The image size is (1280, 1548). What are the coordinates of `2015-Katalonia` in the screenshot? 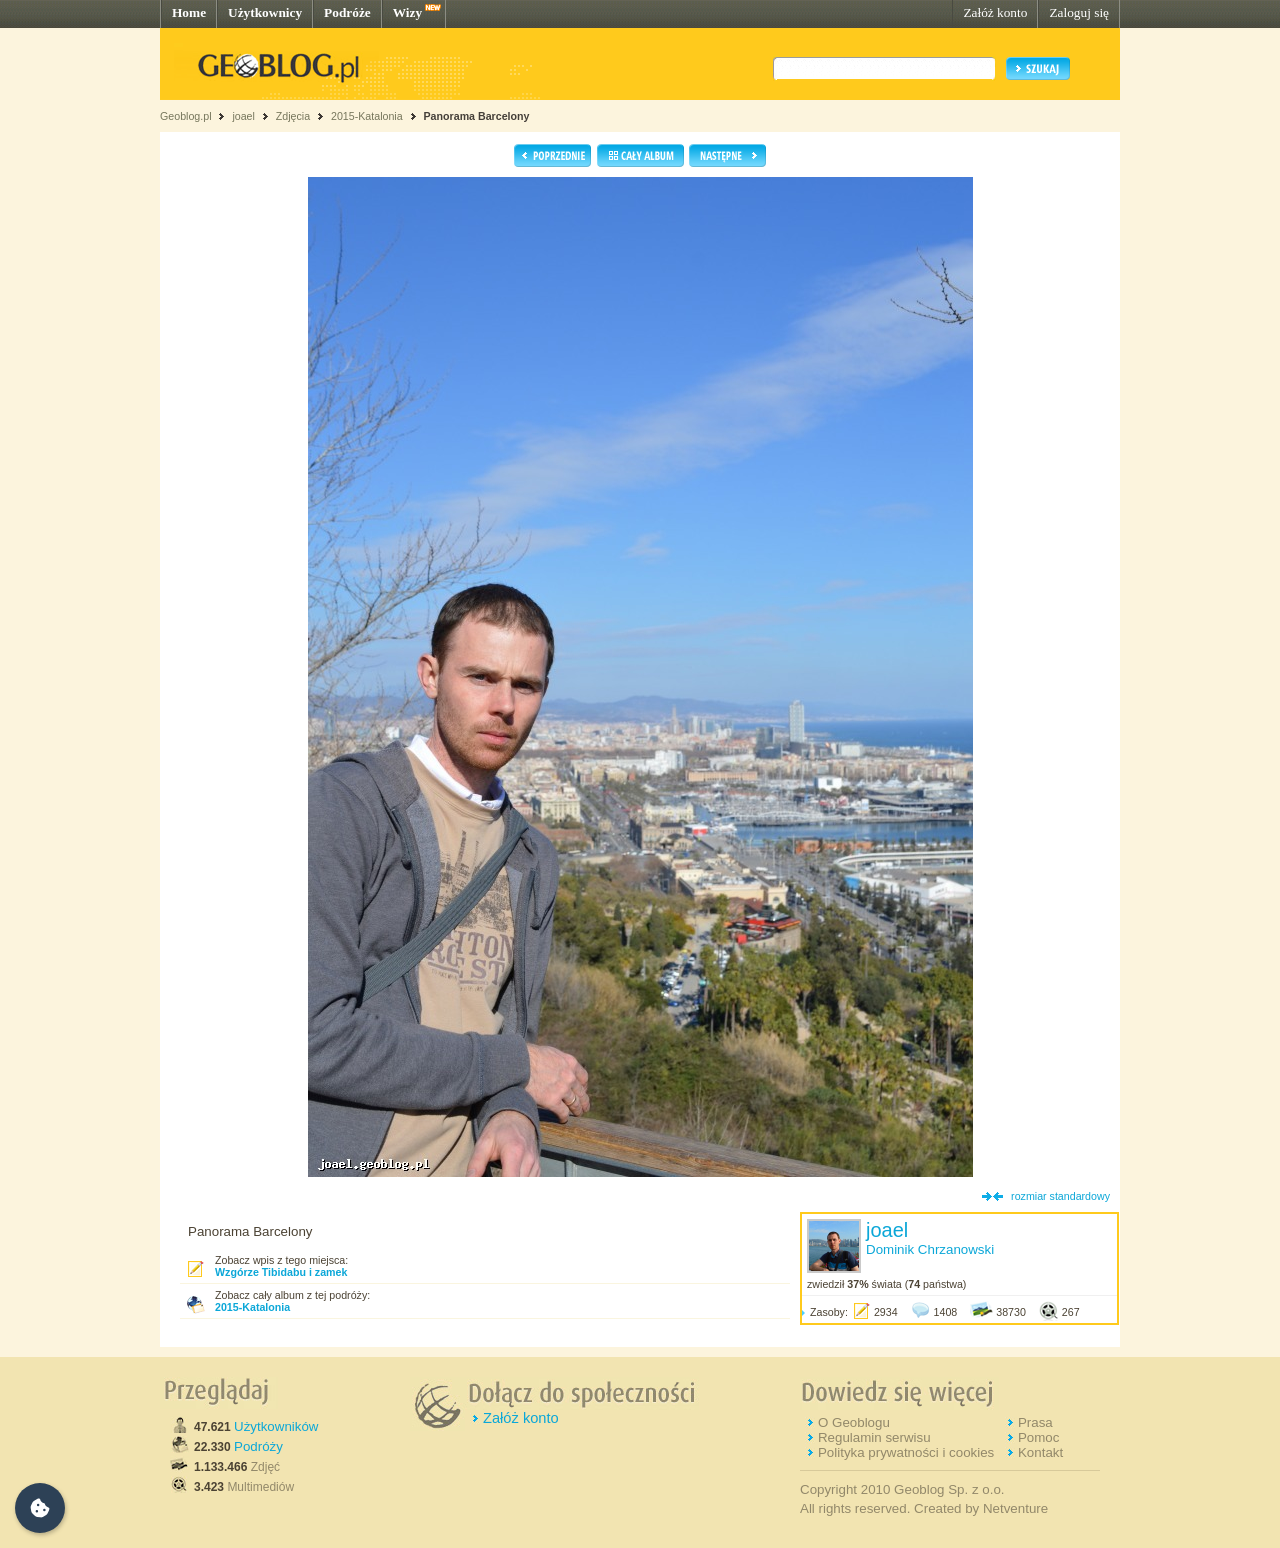 It's located at (367, 116).